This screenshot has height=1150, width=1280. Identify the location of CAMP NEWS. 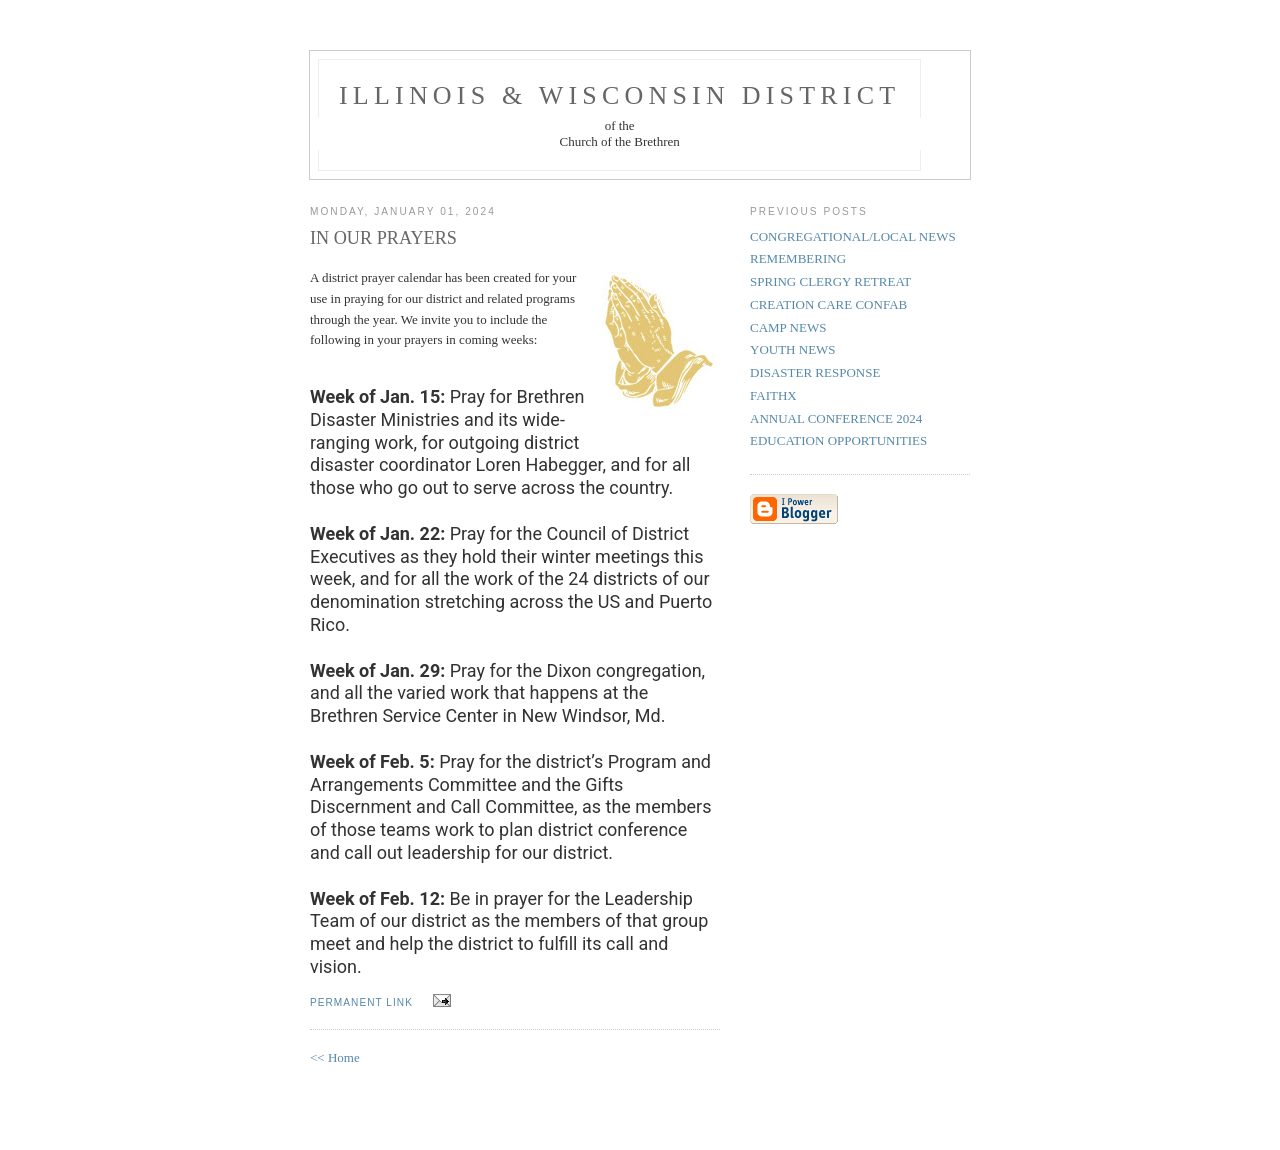
(788, 327).